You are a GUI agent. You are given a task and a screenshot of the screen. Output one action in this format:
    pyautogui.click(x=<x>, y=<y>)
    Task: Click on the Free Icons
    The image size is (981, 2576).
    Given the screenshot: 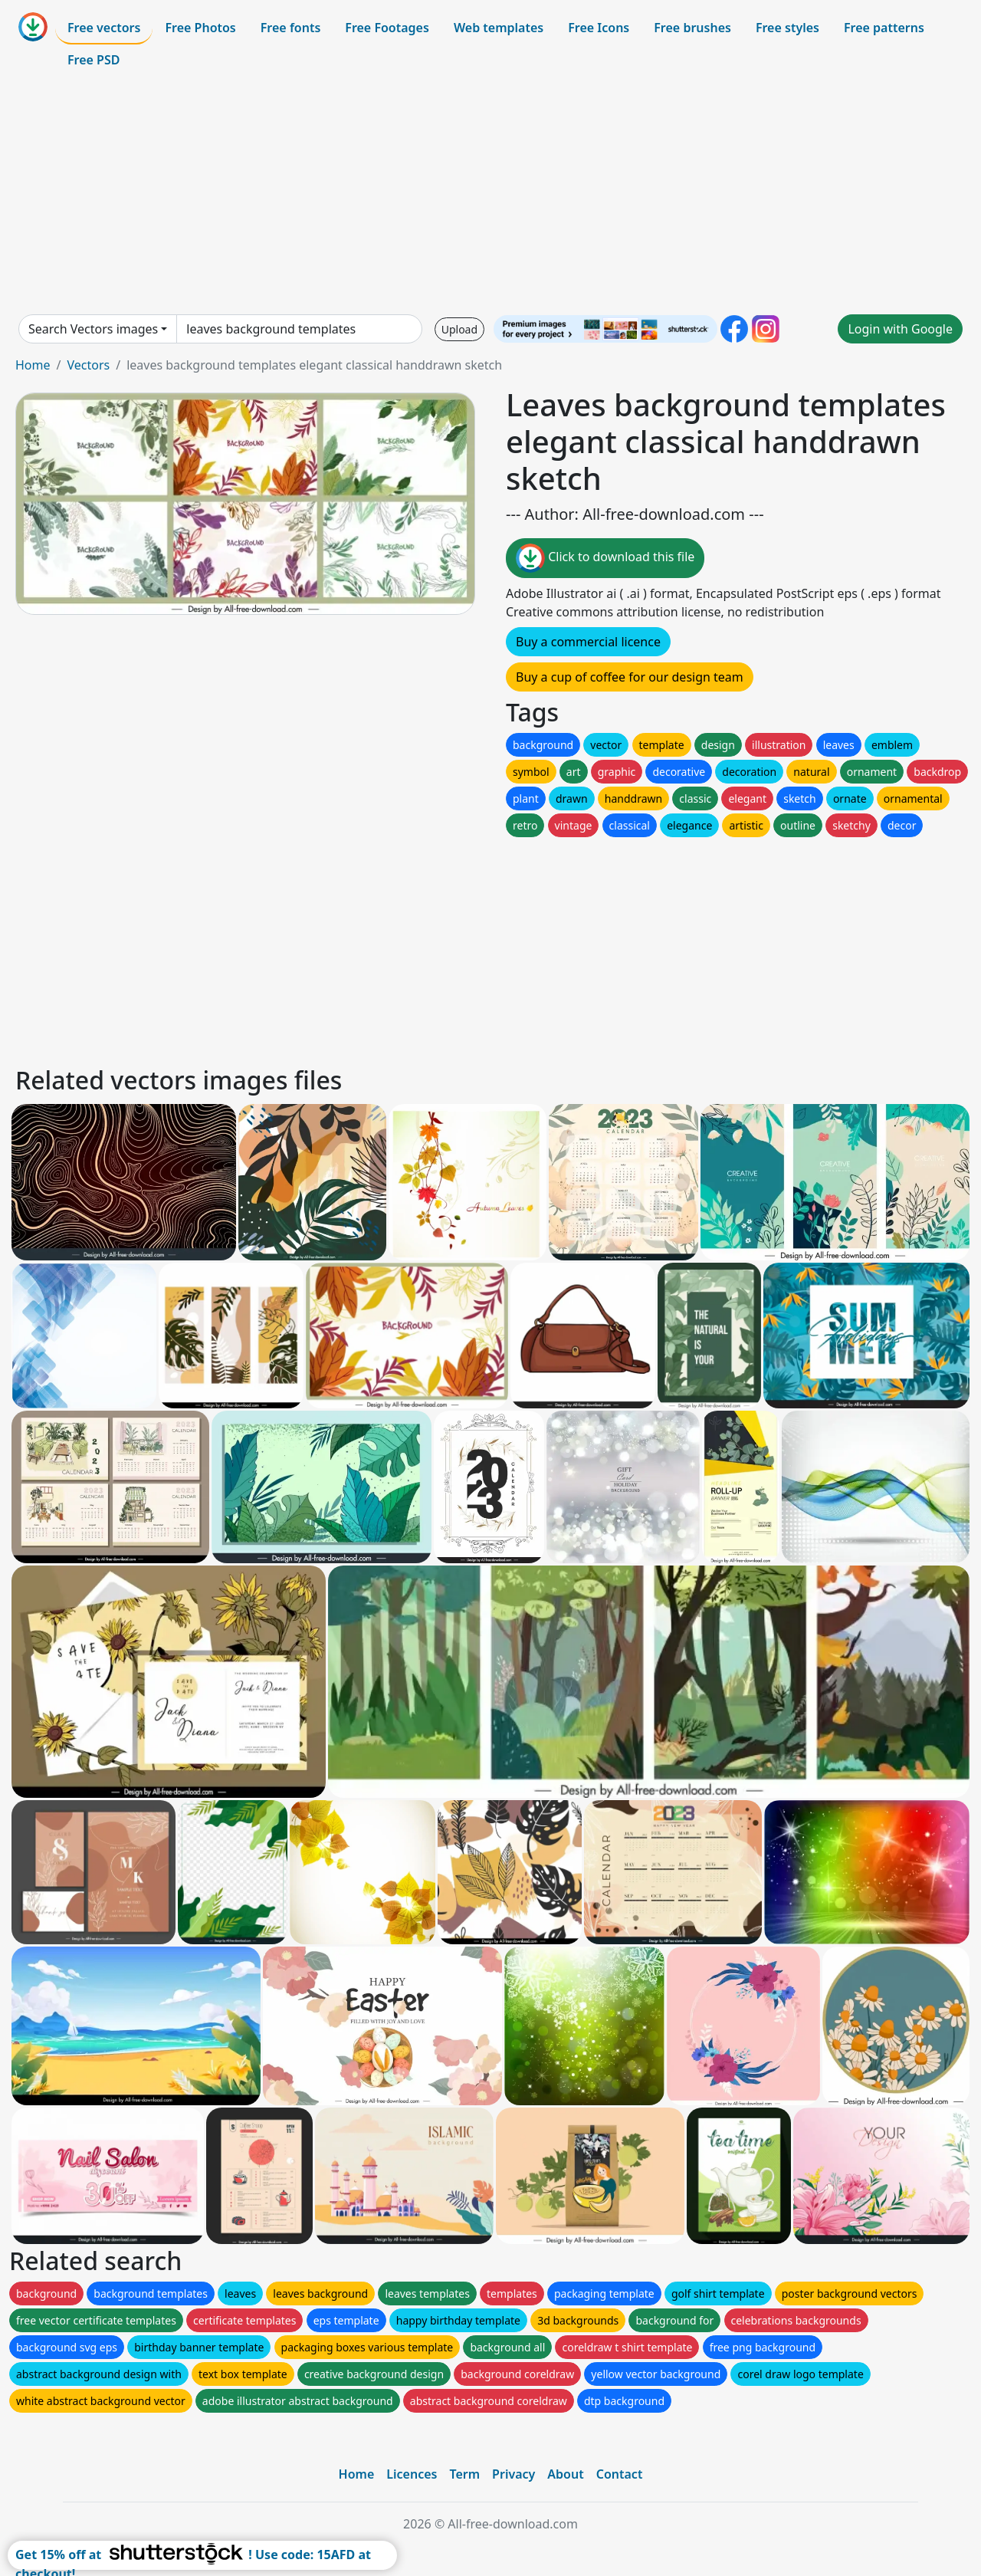 What is the action you would take?
    pyautogui.click(x=598, y=27)
    